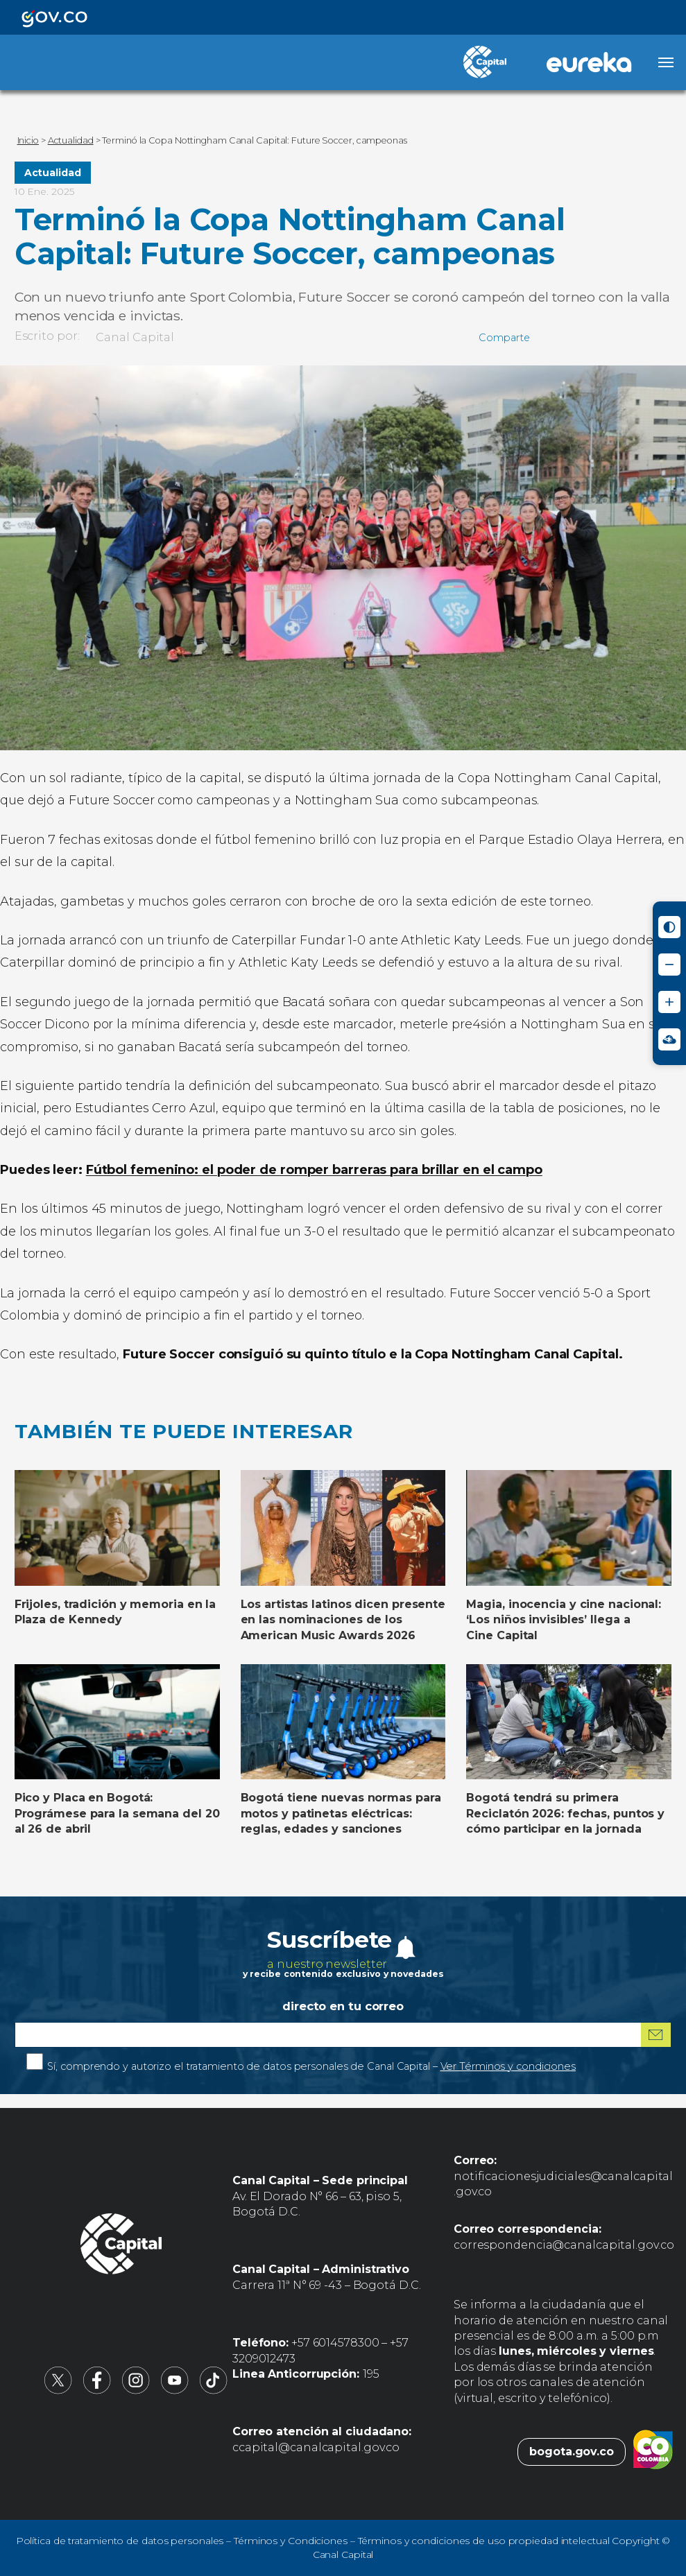 This screenshot has height=2576, width=686. I want to click on [Colombia.co (abre en nueva pestaña)], so click(653, 2451).